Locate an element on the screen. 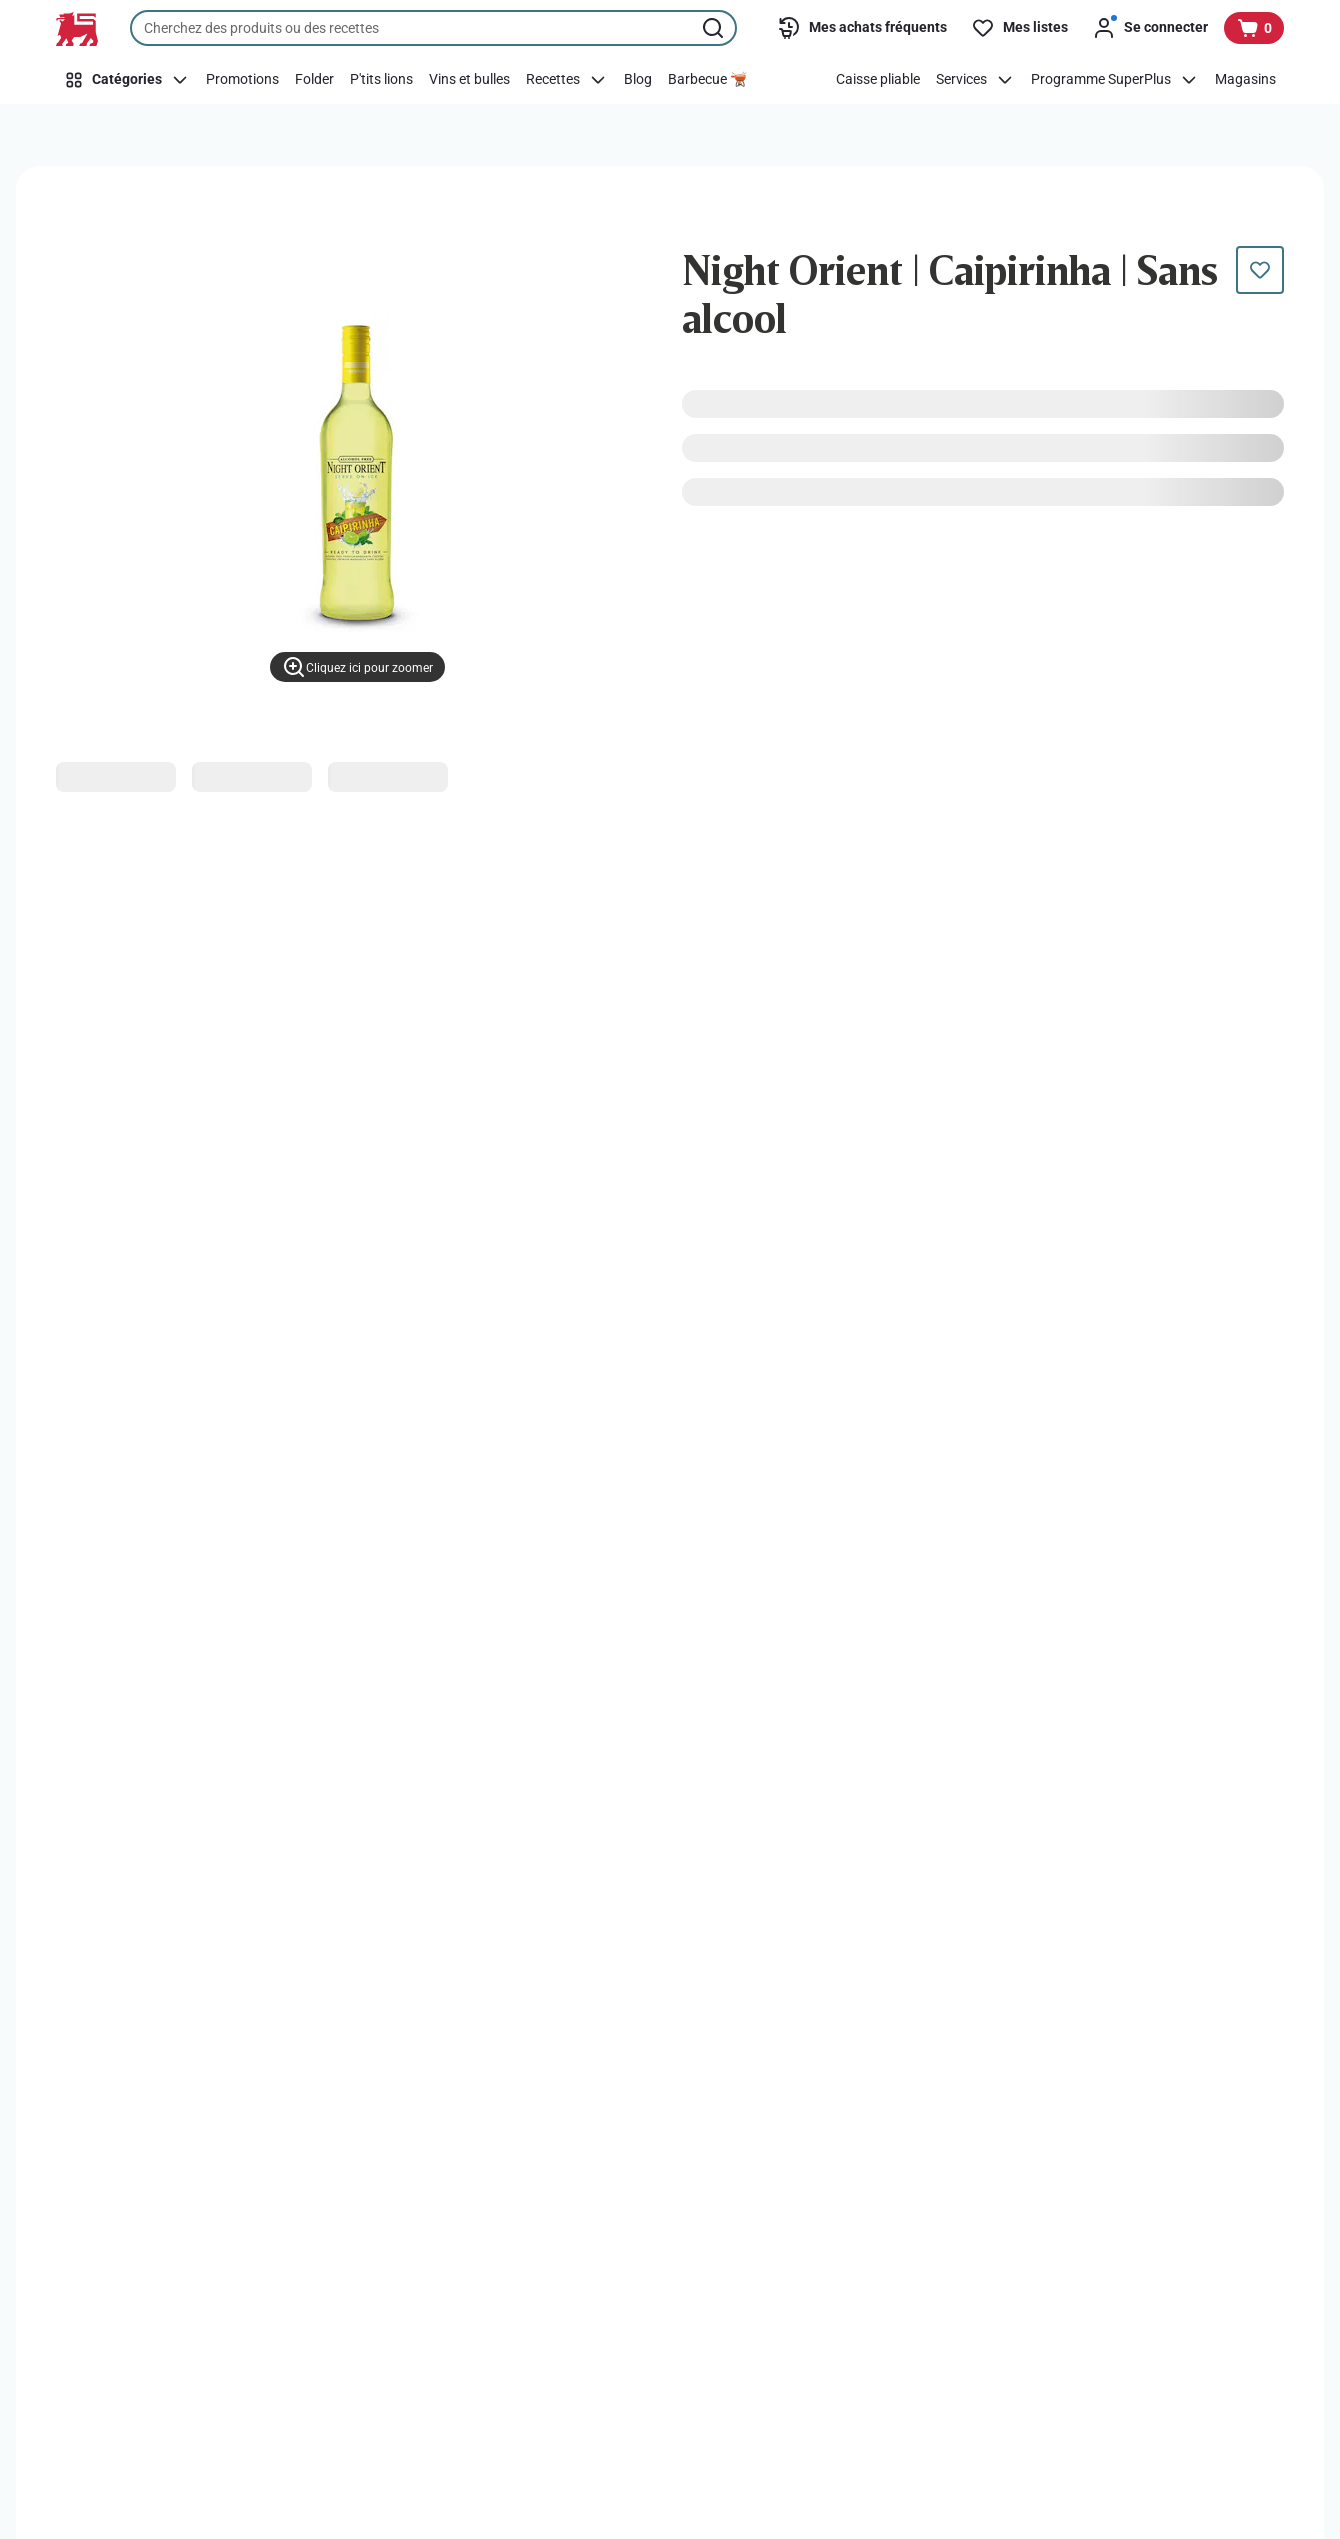 This screenshot has width=1340, height=2539. [Recettes] is located at coordinates (567, 80).